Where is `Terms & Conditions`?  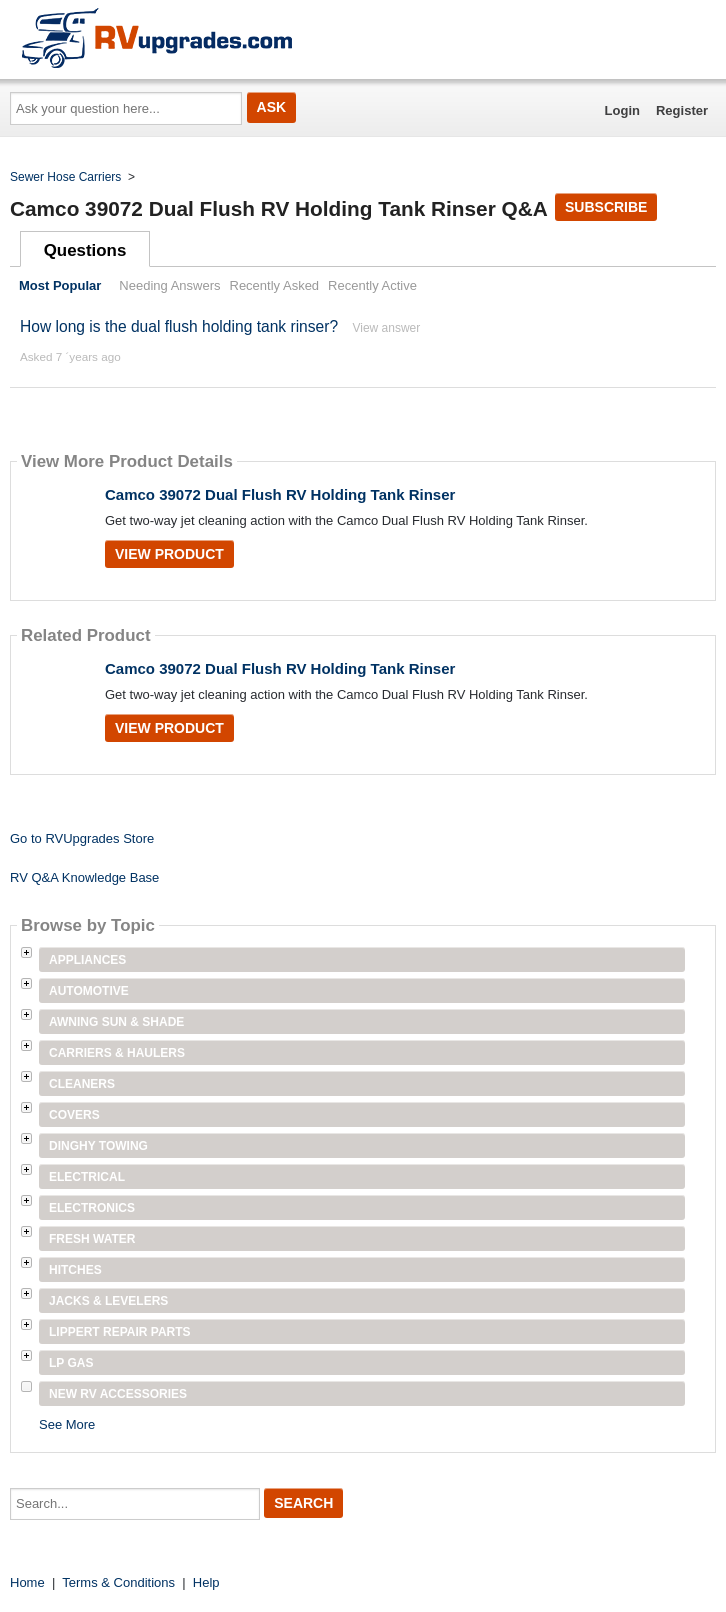 Terms & Conditions is located at coordinates (118, 1582).